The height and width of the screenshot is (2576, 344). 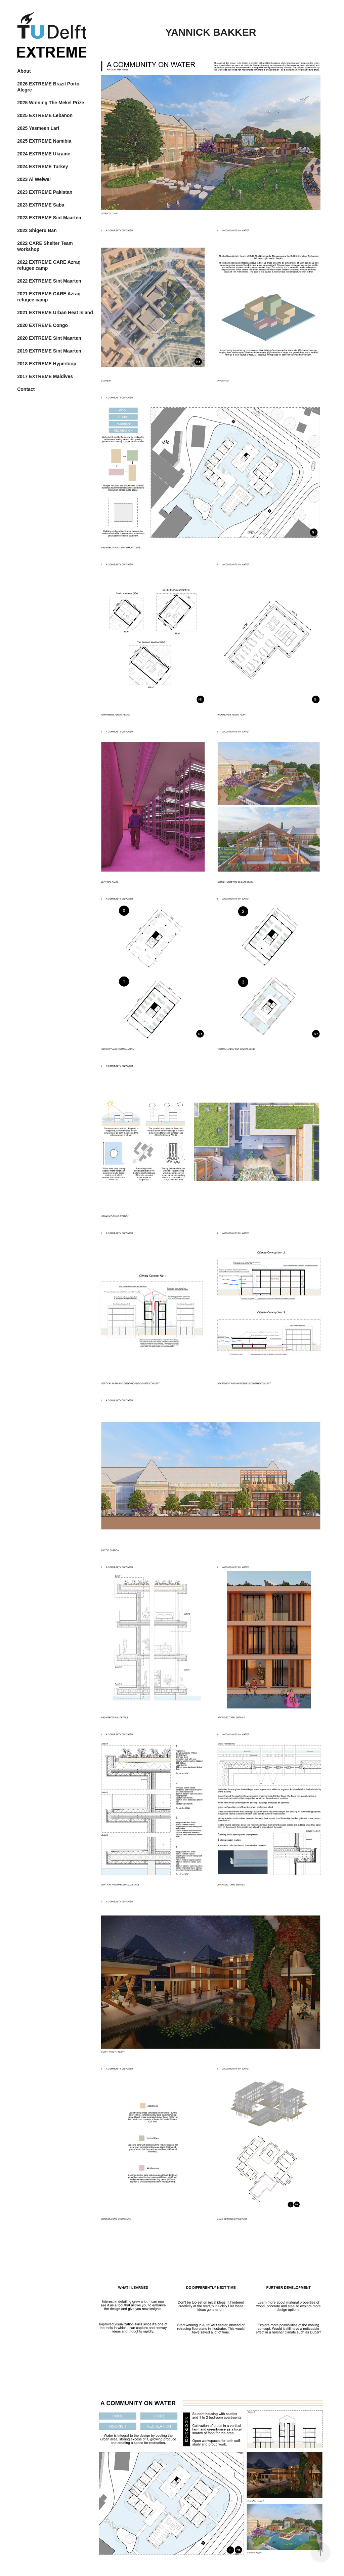 What do you see at coordinates (50, 102) in the screenshot?
I see `2025 Winning The Mekel Prize` at bounding box center [50, 102].